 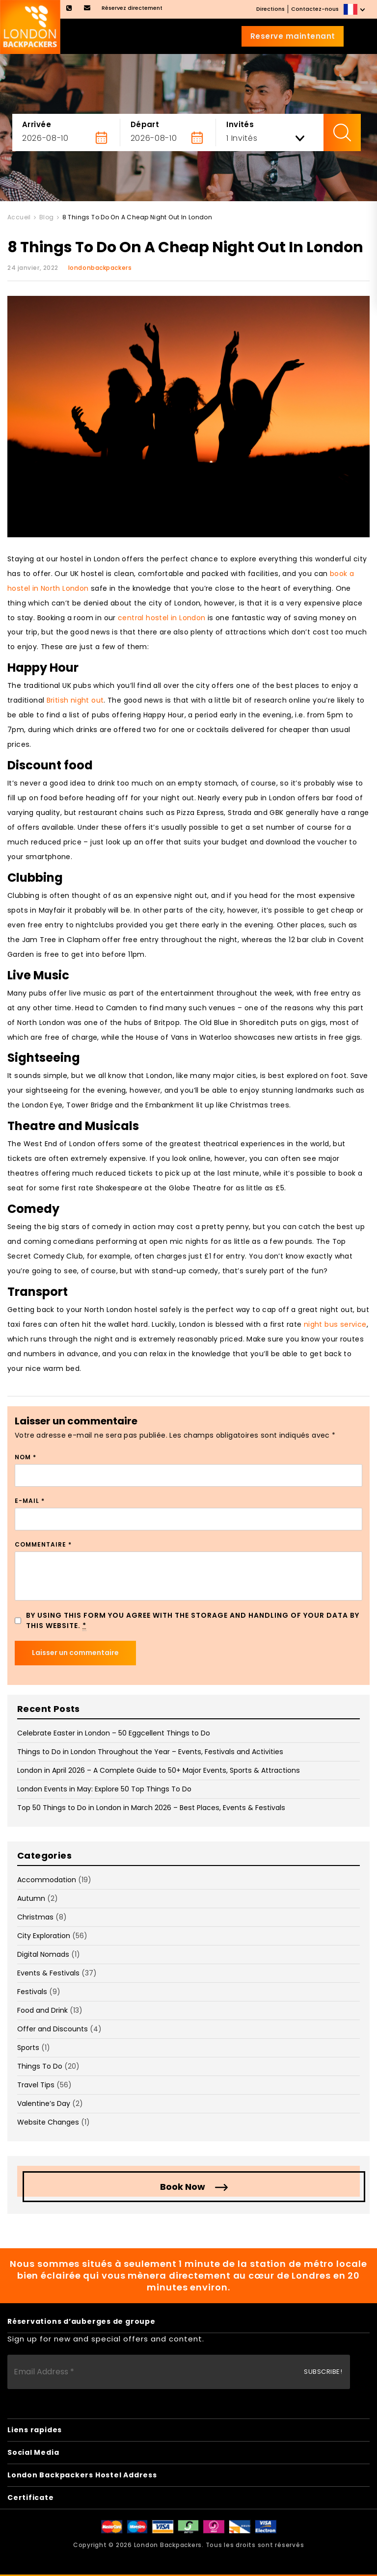 What do you see at coordinates (32, 1992) in the screenshot?
I see `Festivals` at bounding box center [32, 1992].